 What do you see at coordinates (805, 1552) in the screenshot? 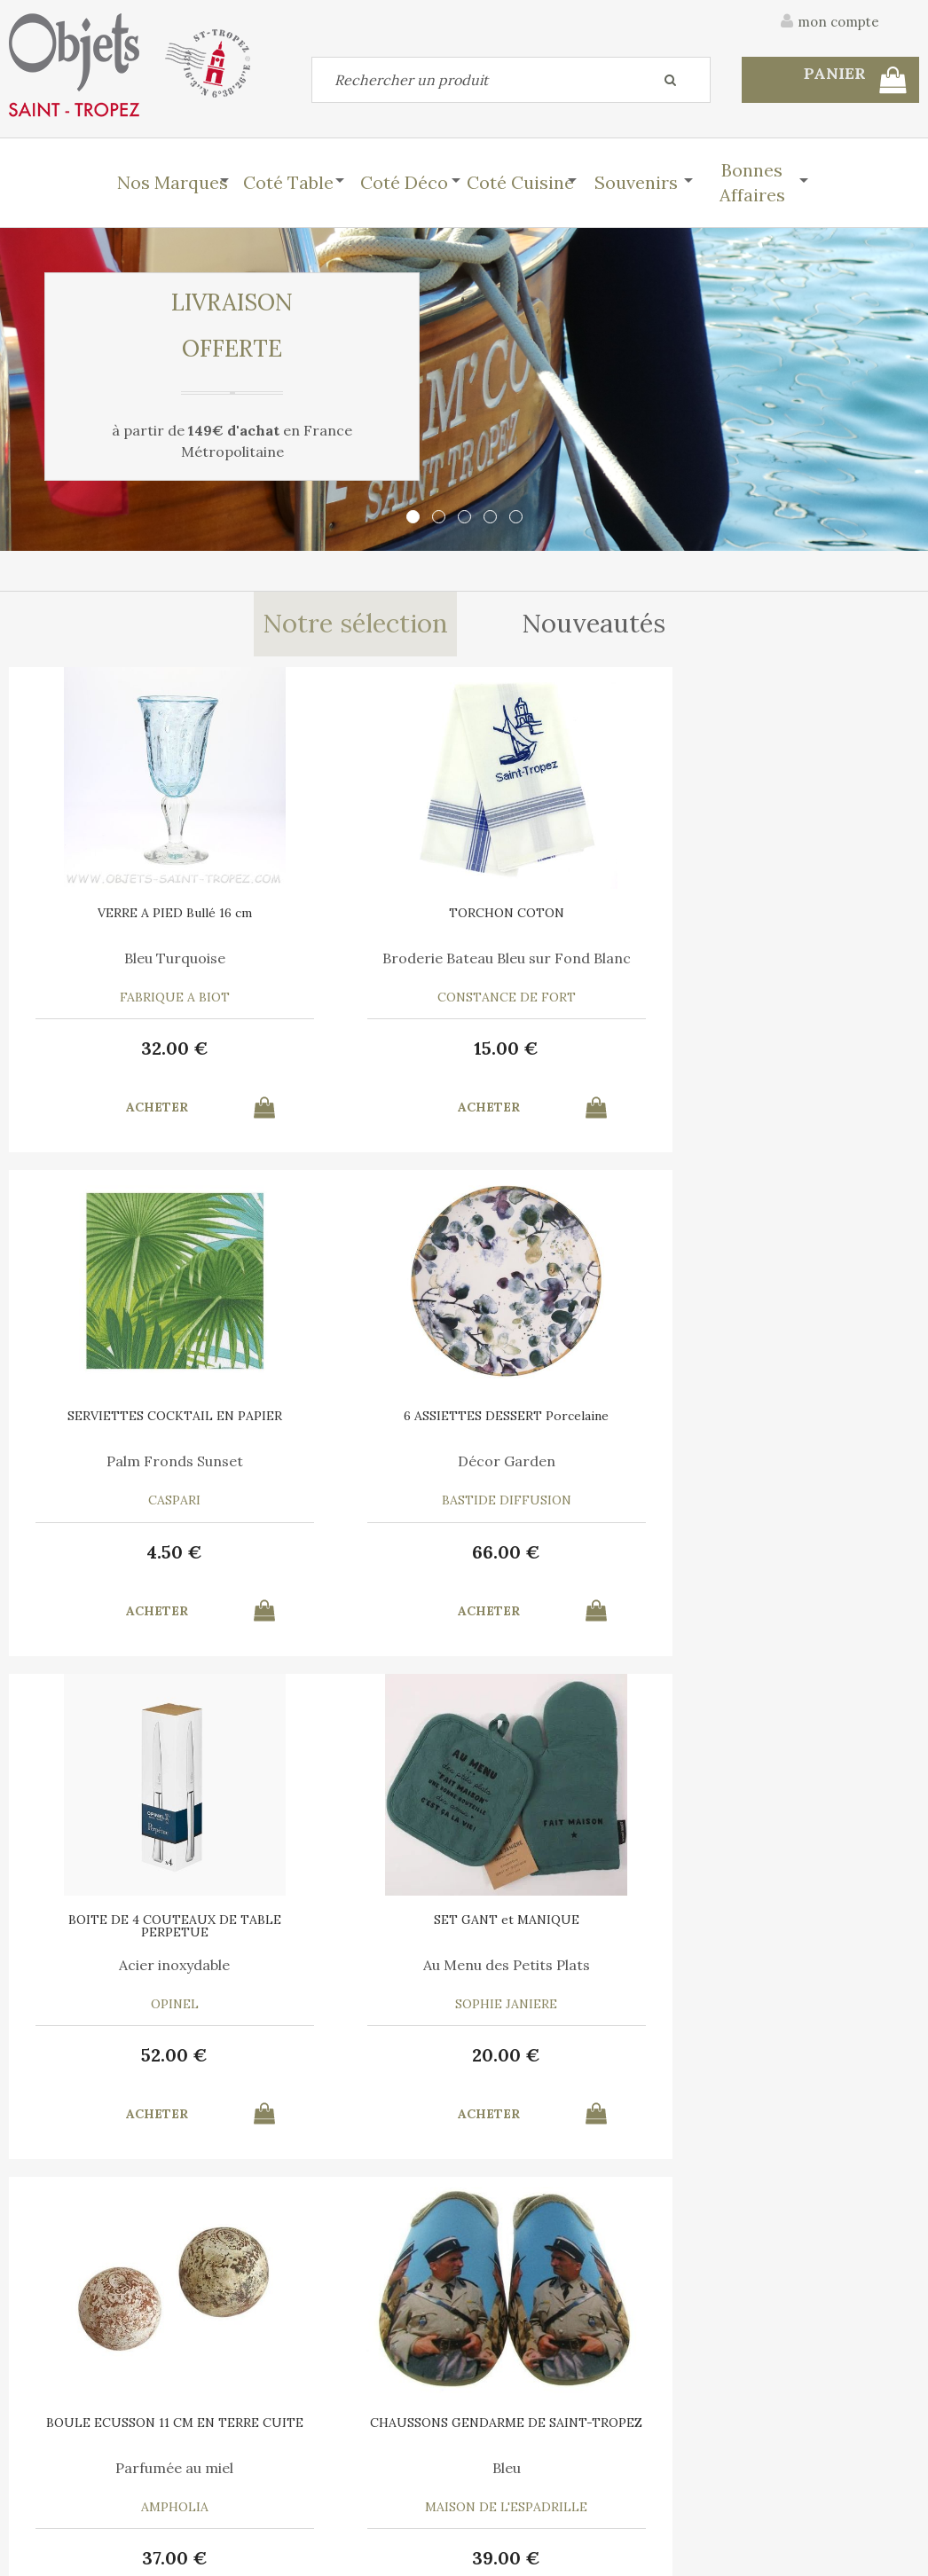
I see `39` at bounding box center [805, 1552].